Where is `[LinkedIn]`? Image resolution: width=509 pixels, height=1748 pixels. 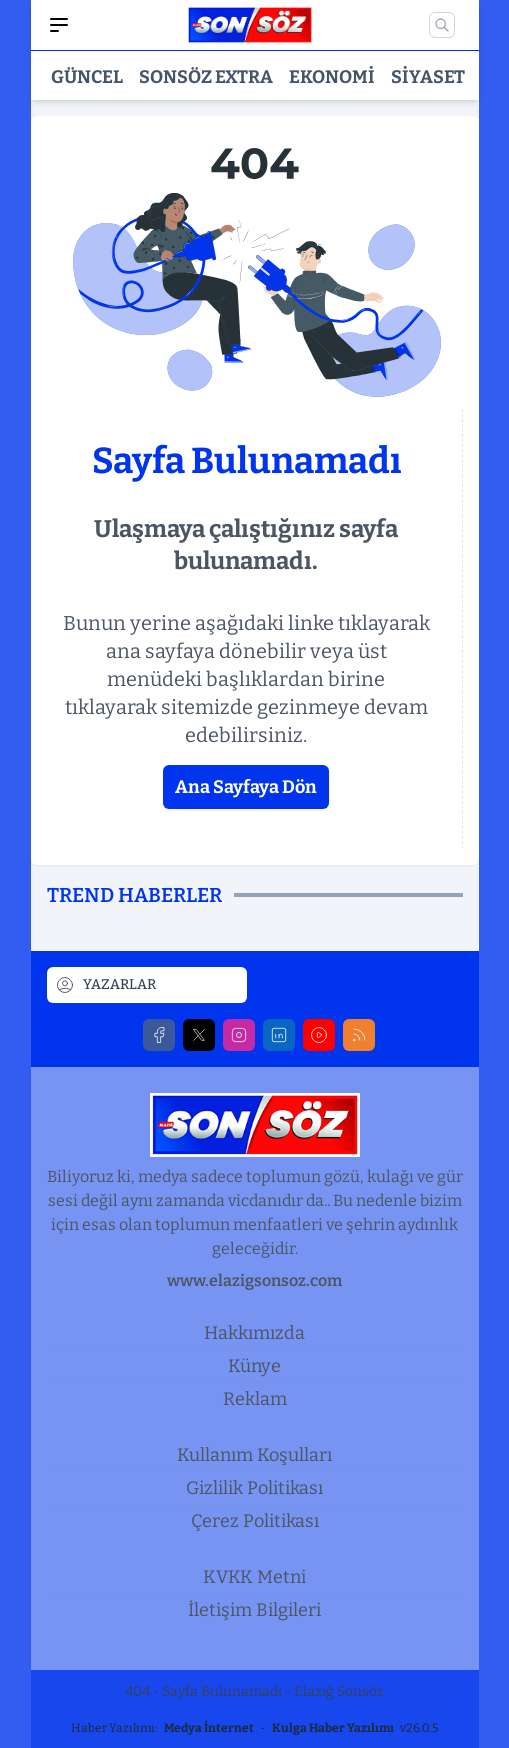
[LinkedIn] is located at coordinates (279, 1035).